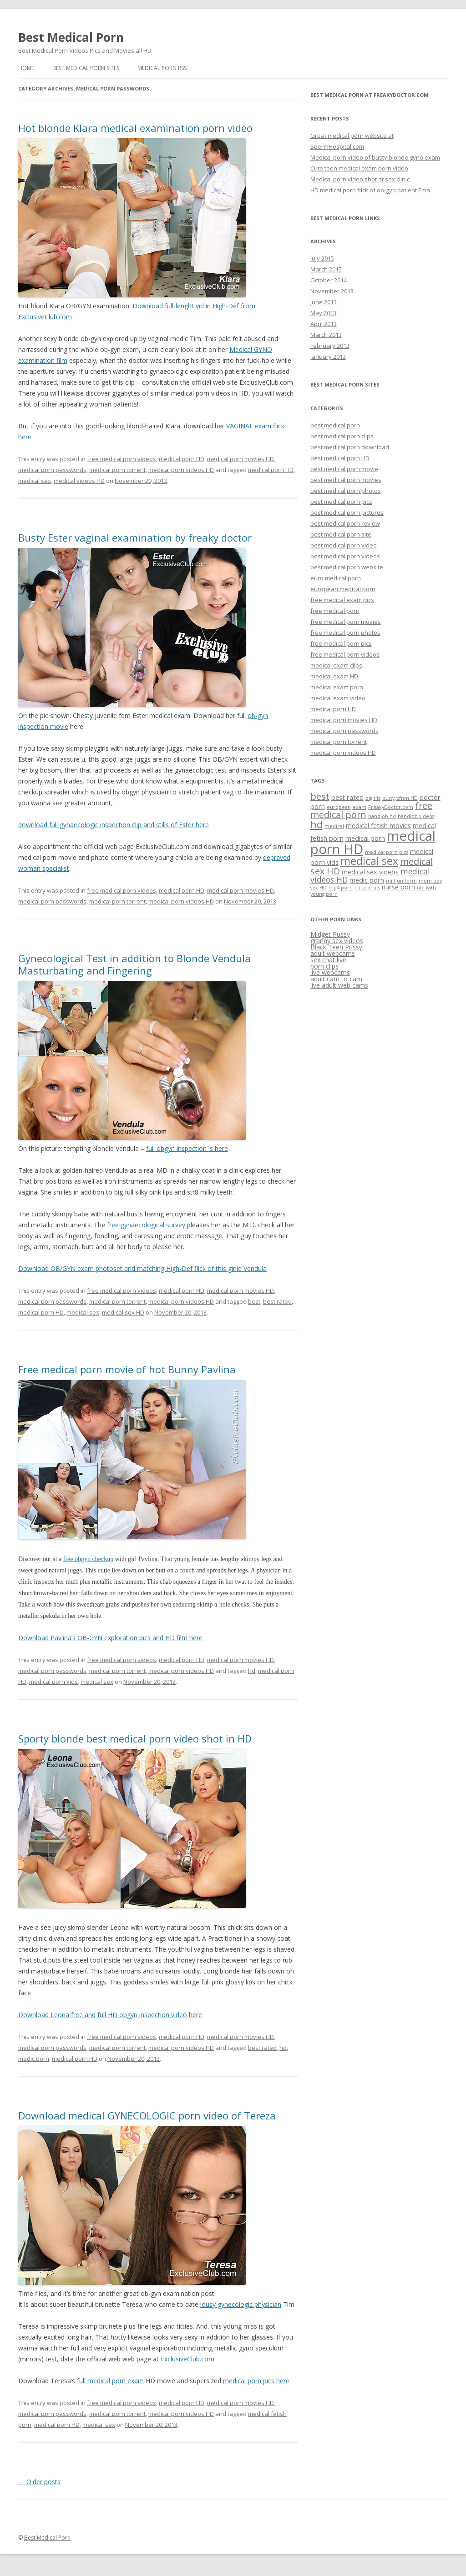  Describe the element at coordinates (121, 459) in the screenshot. I see `free medical porn videos` at that location.